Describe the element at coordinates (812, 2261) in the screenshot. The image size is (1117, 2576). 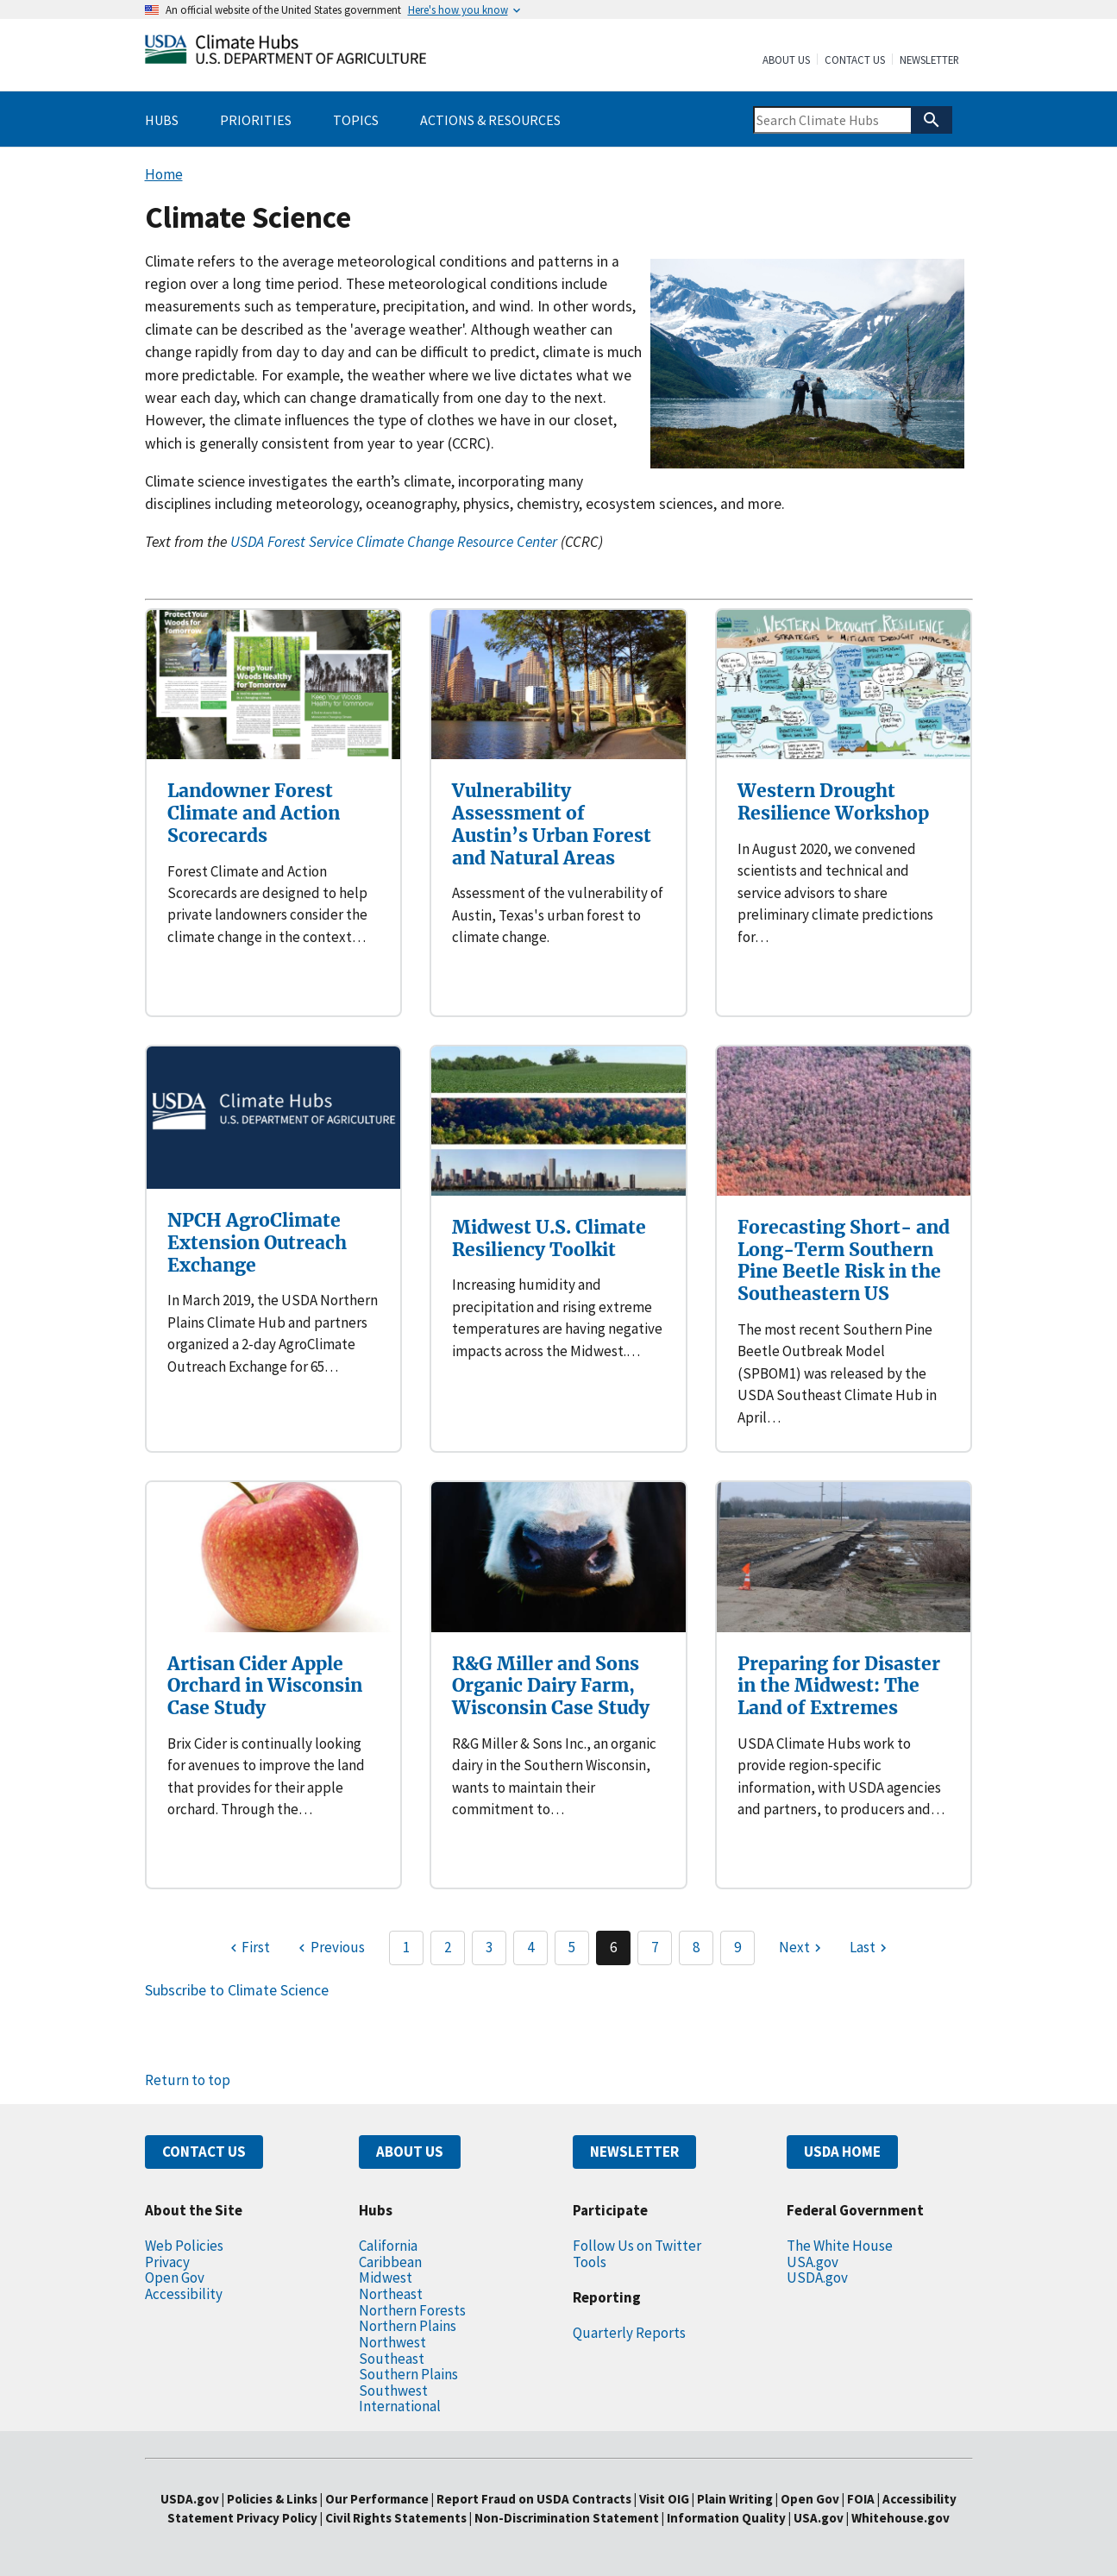
I see `USA.gov` at that location.